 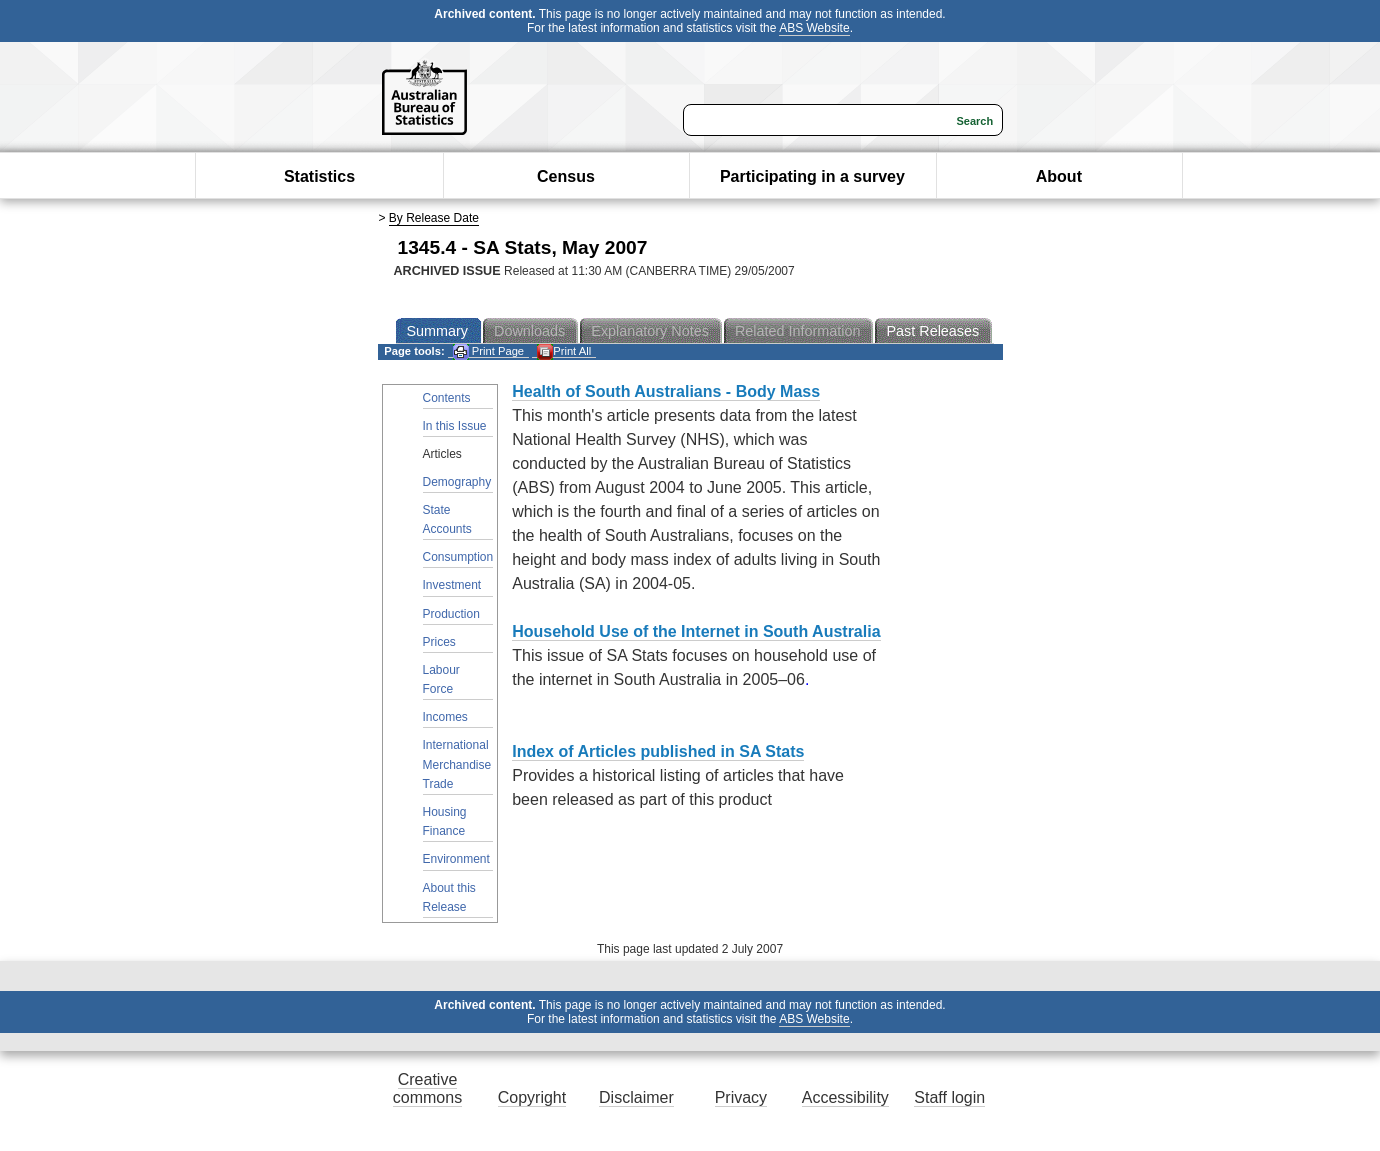 I want to click on State Accounts, so click(x=447, y=519).